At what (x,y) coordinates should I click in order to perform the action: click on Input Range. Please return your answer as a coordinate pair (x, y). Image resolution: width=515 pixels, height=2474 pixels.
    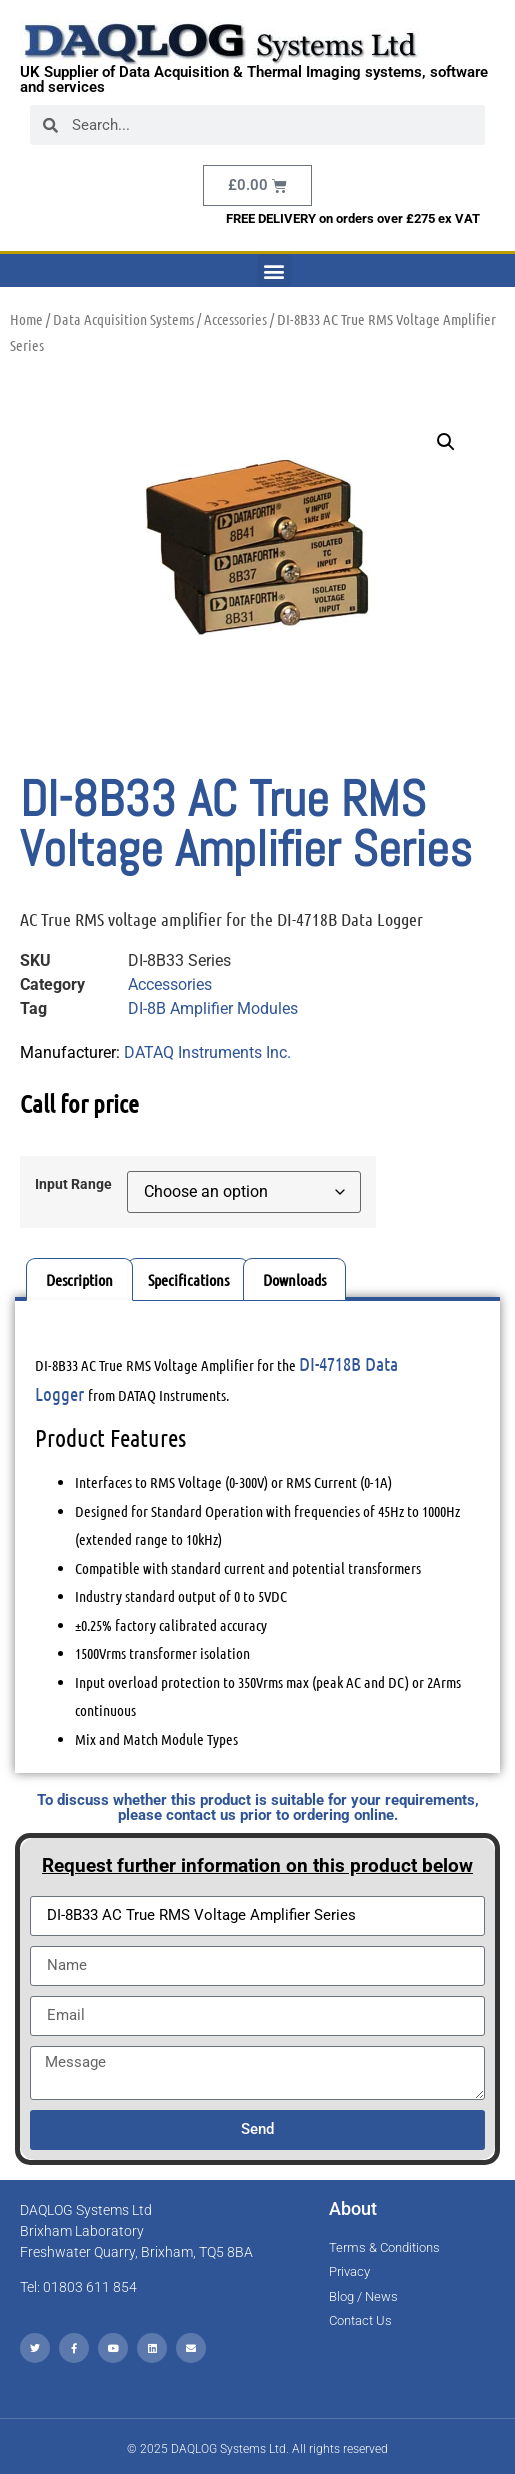
    Looking at the image, I should click on (73, 1185).